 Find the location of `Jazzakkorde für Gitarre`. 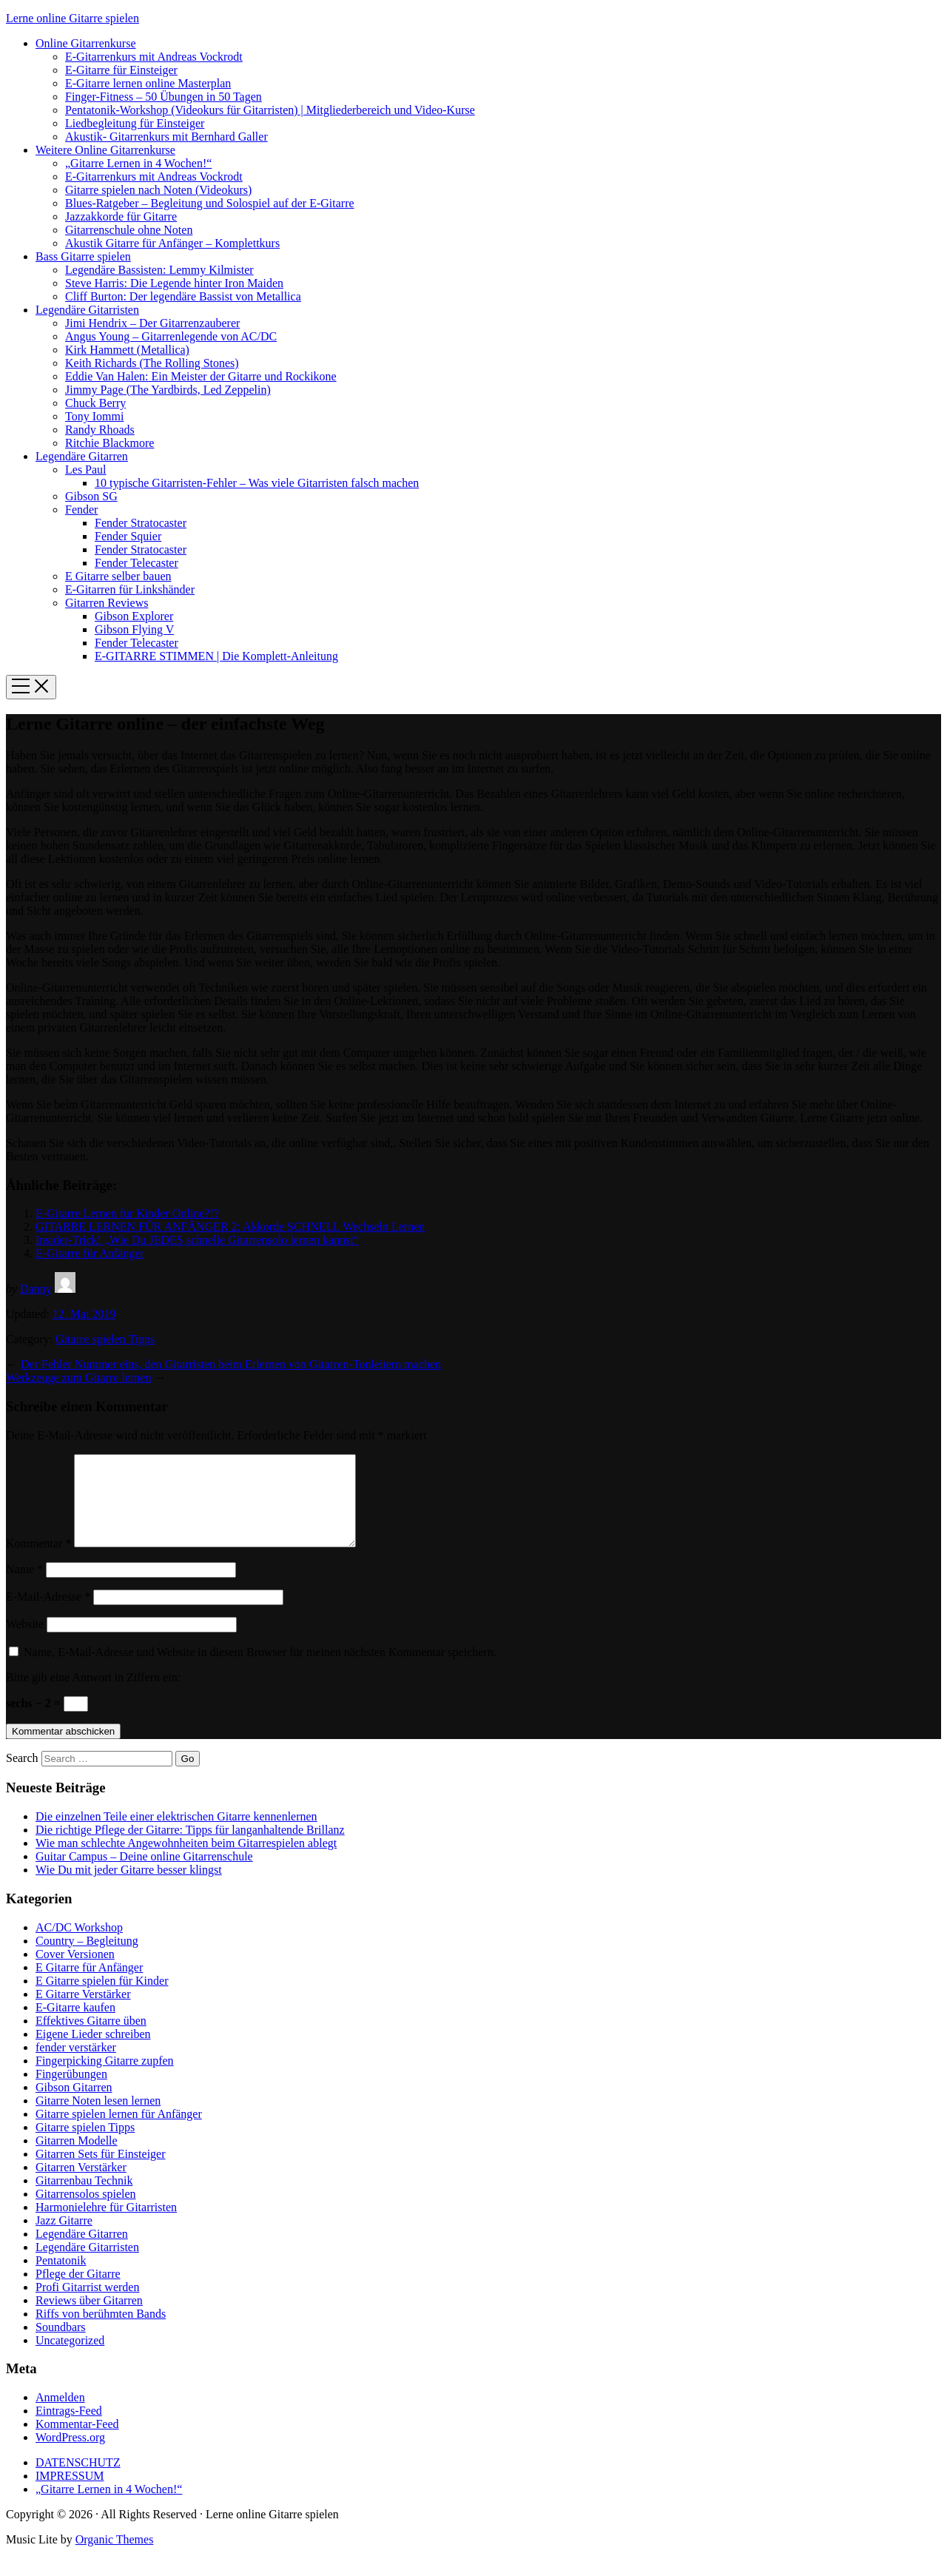

Jazzakkorde für Gitarre is located at coordinates (121, 216).